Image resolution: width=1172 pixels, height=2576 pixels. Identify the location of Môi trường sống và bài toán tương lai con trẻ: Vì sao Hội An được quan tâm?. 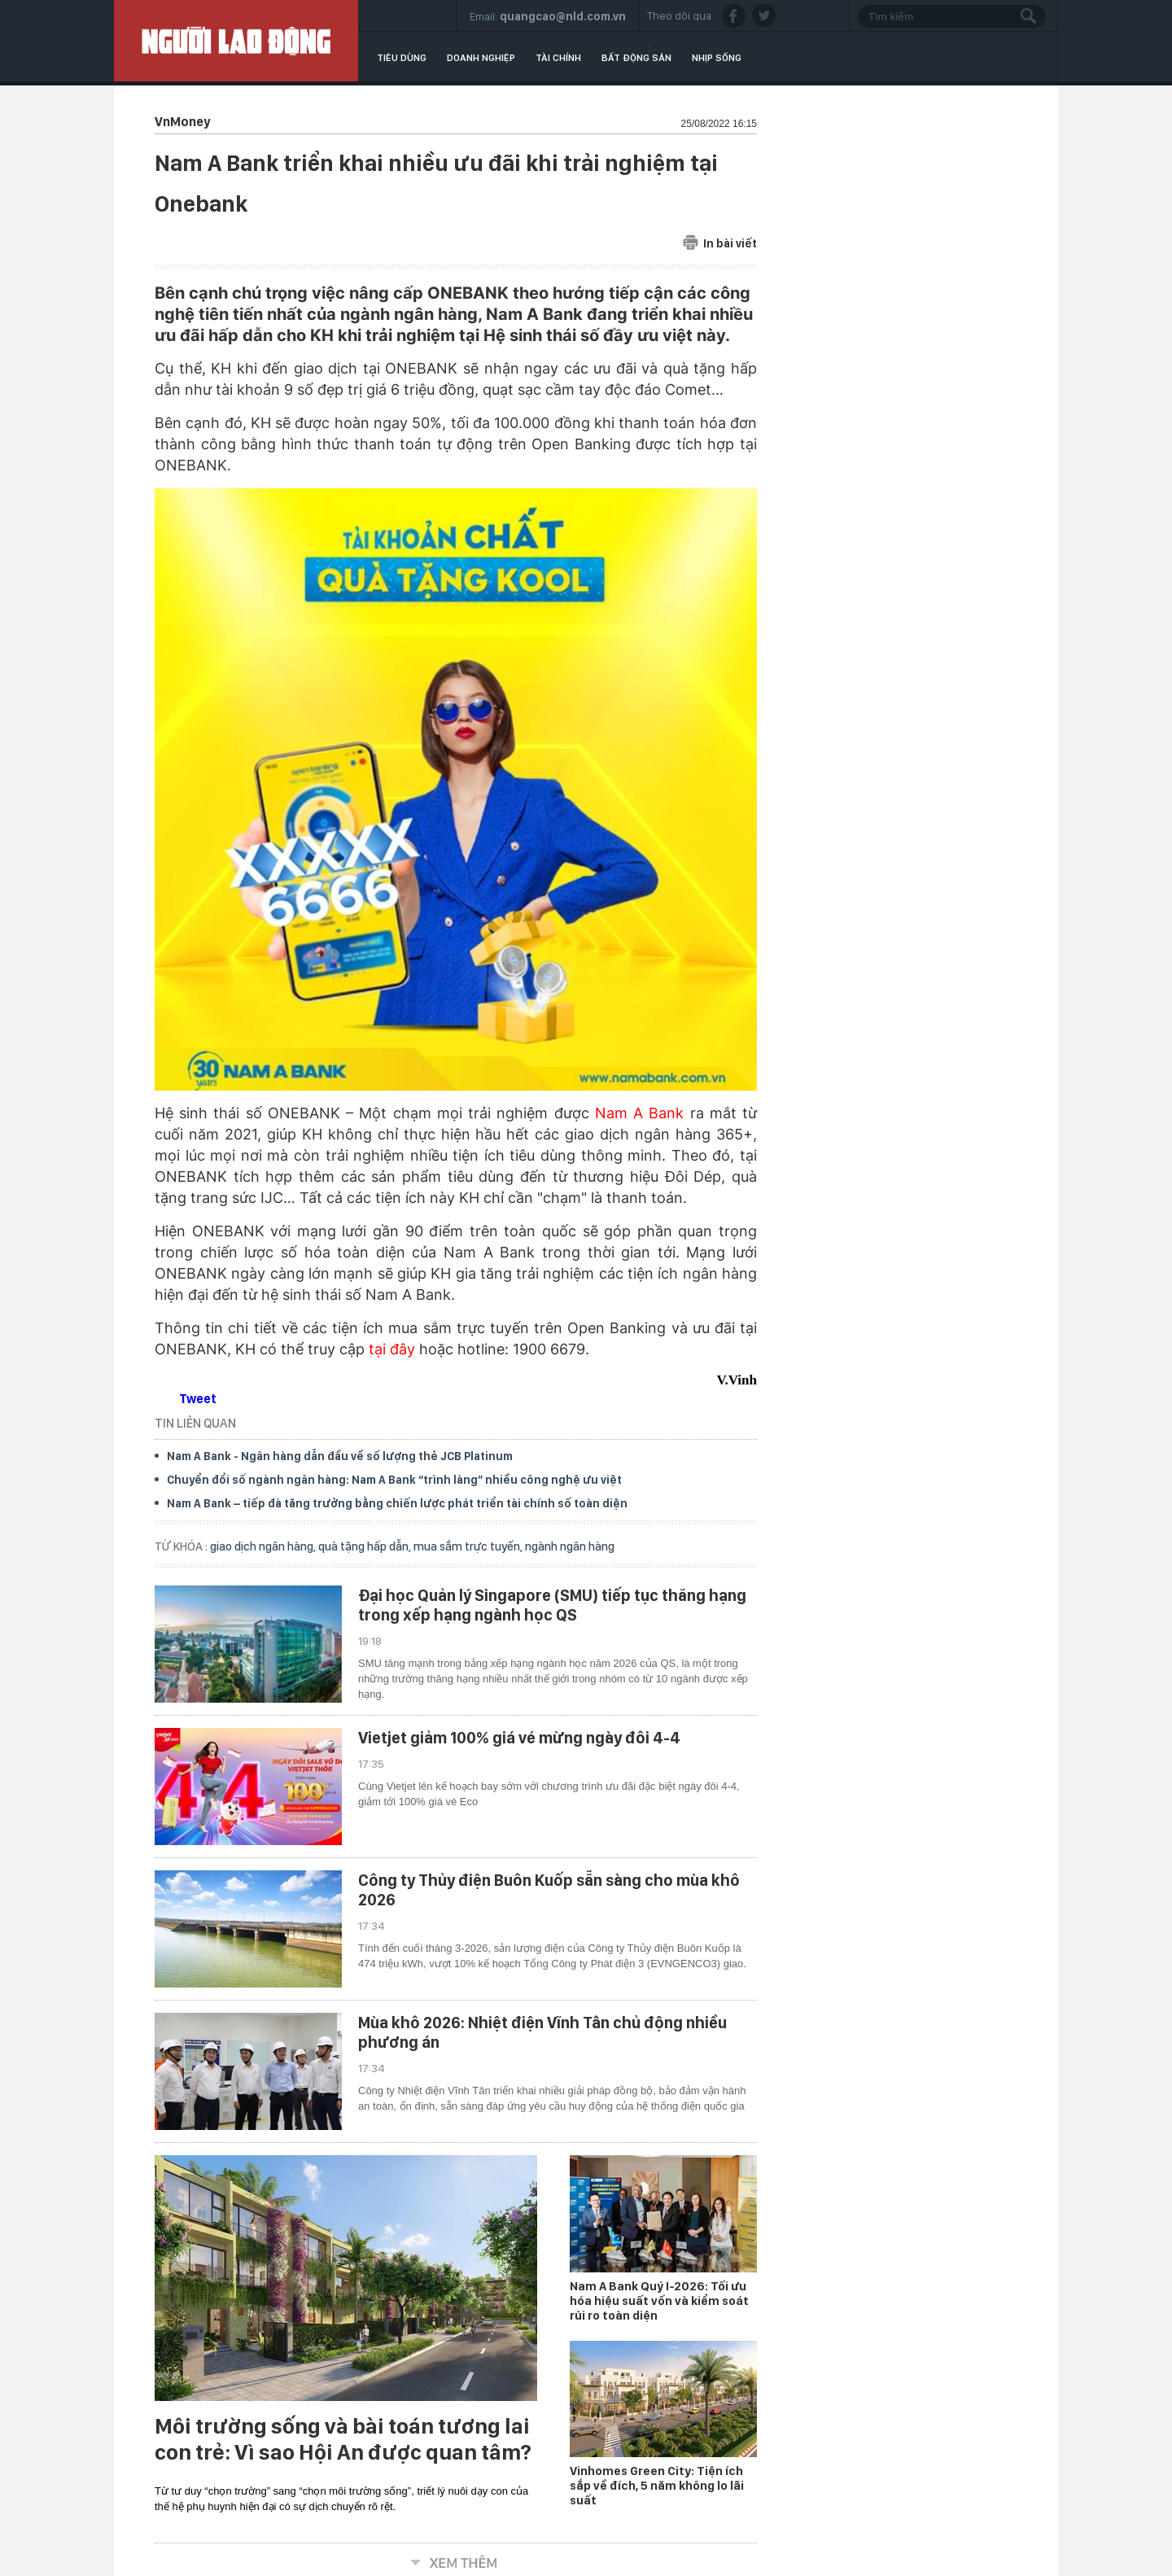
(343, 2439).